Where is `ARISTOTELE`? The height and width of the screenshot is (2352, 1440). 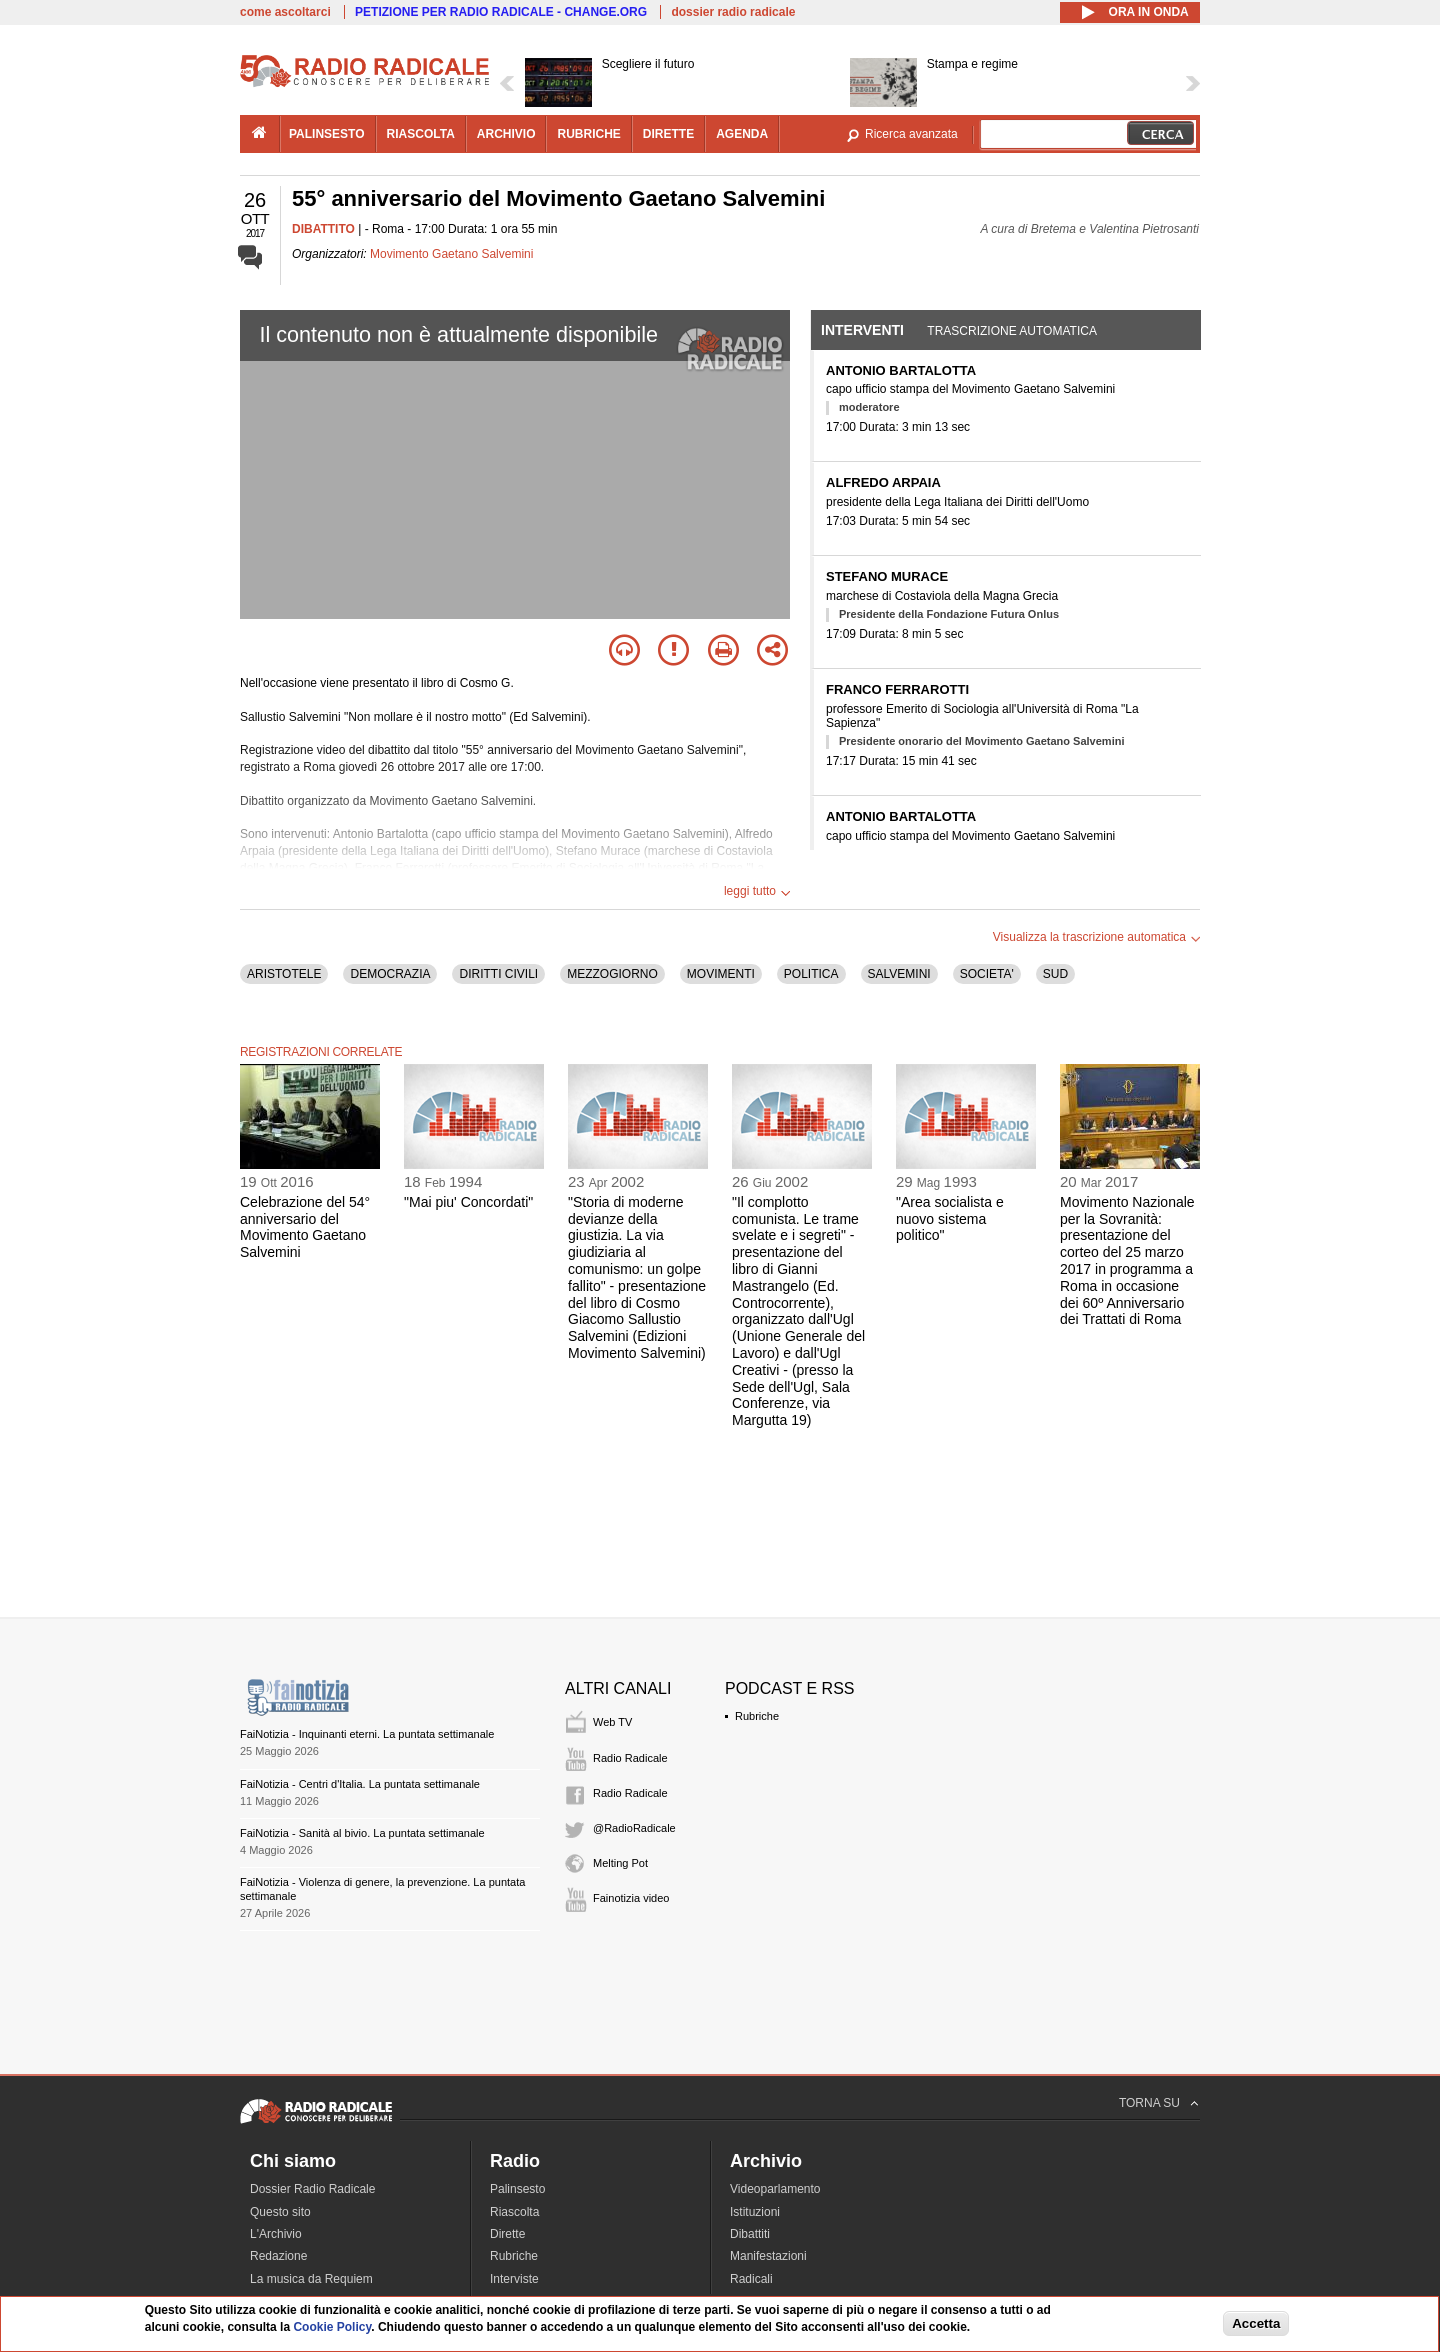
ARISTOTELE is located at coordinates (284, 974).